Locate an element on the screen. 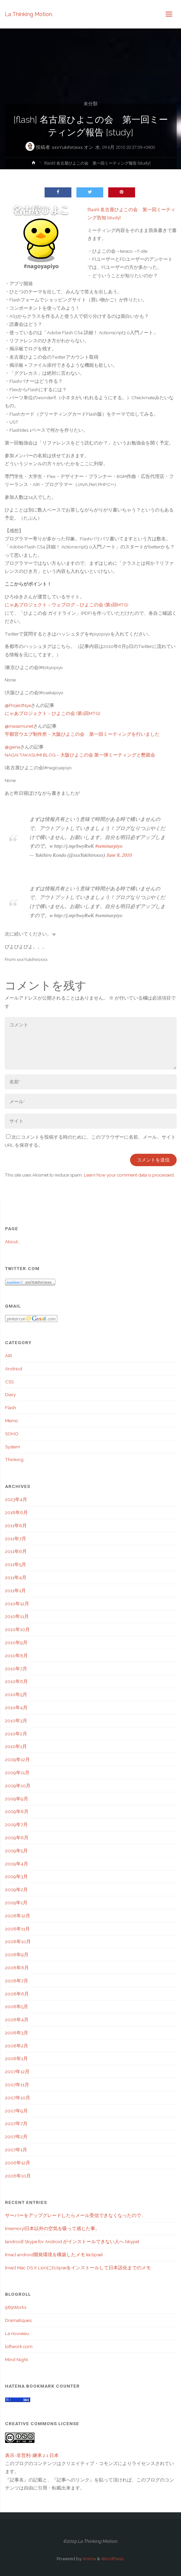 The height and width of the screenshot is (2576, 181). loftwork.com is located at coordinates (19, 2346).